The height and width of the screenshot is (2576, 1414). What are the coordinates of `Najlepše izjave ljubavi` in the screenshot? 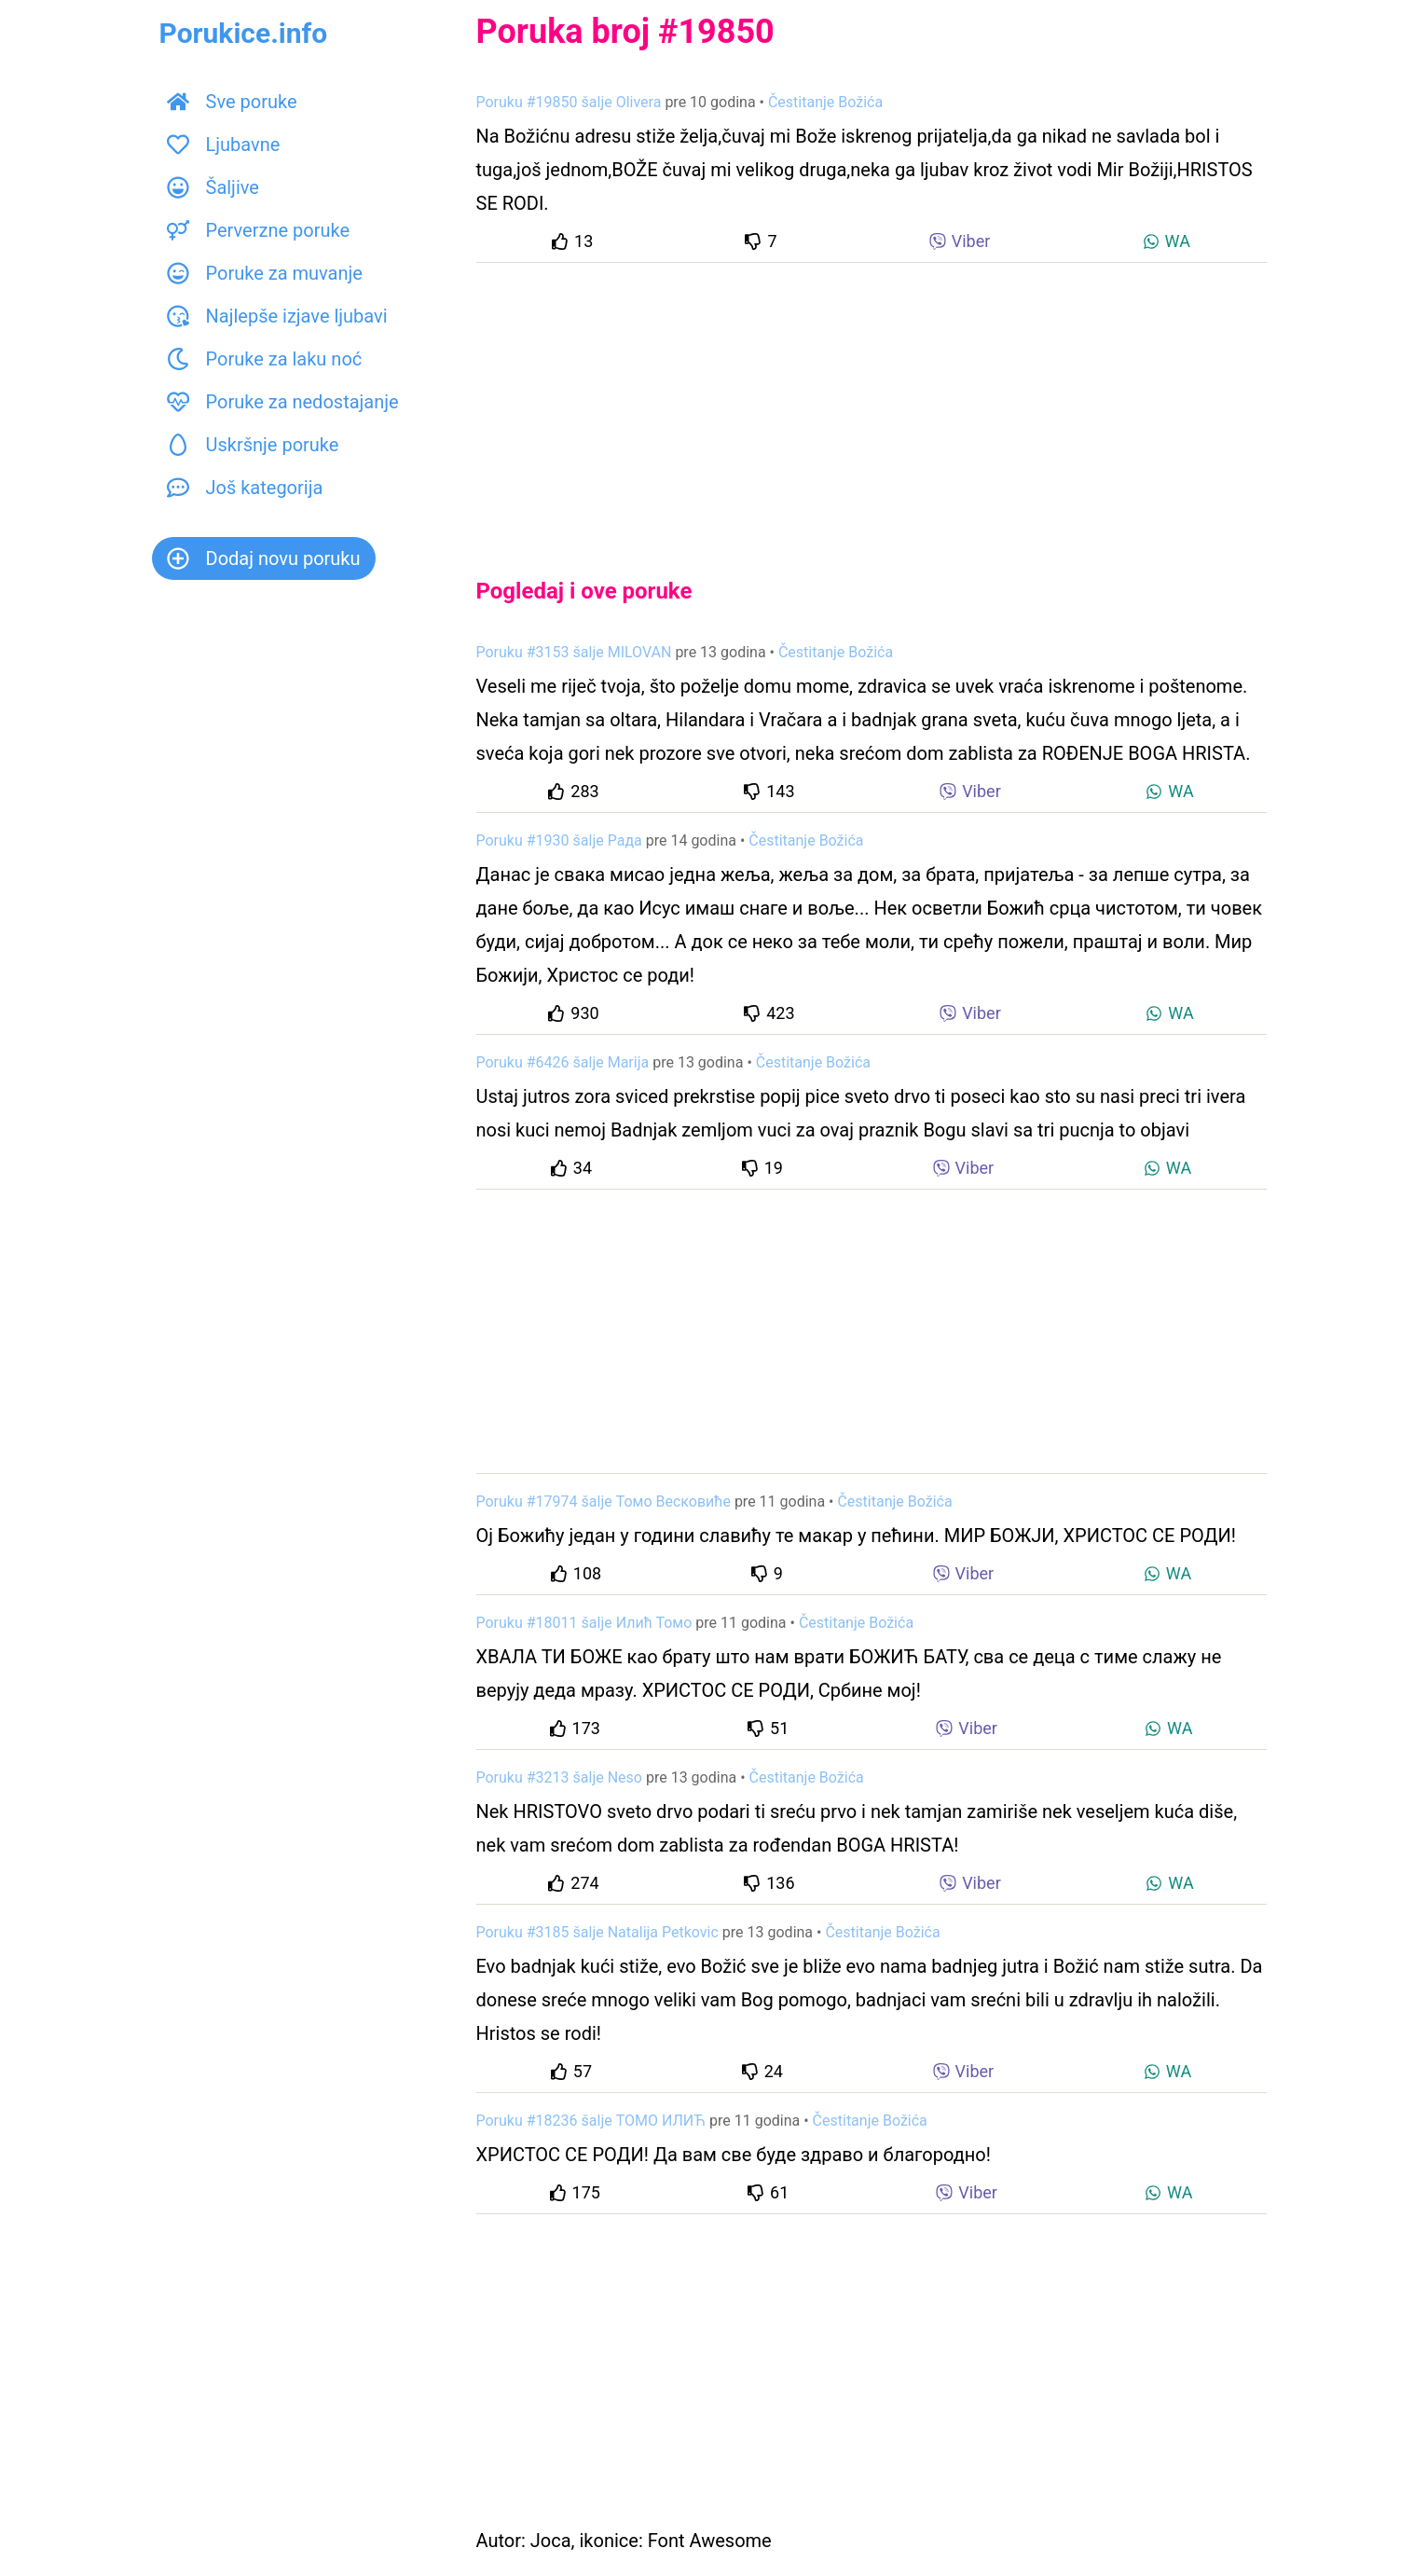 It's located at (277, 316).